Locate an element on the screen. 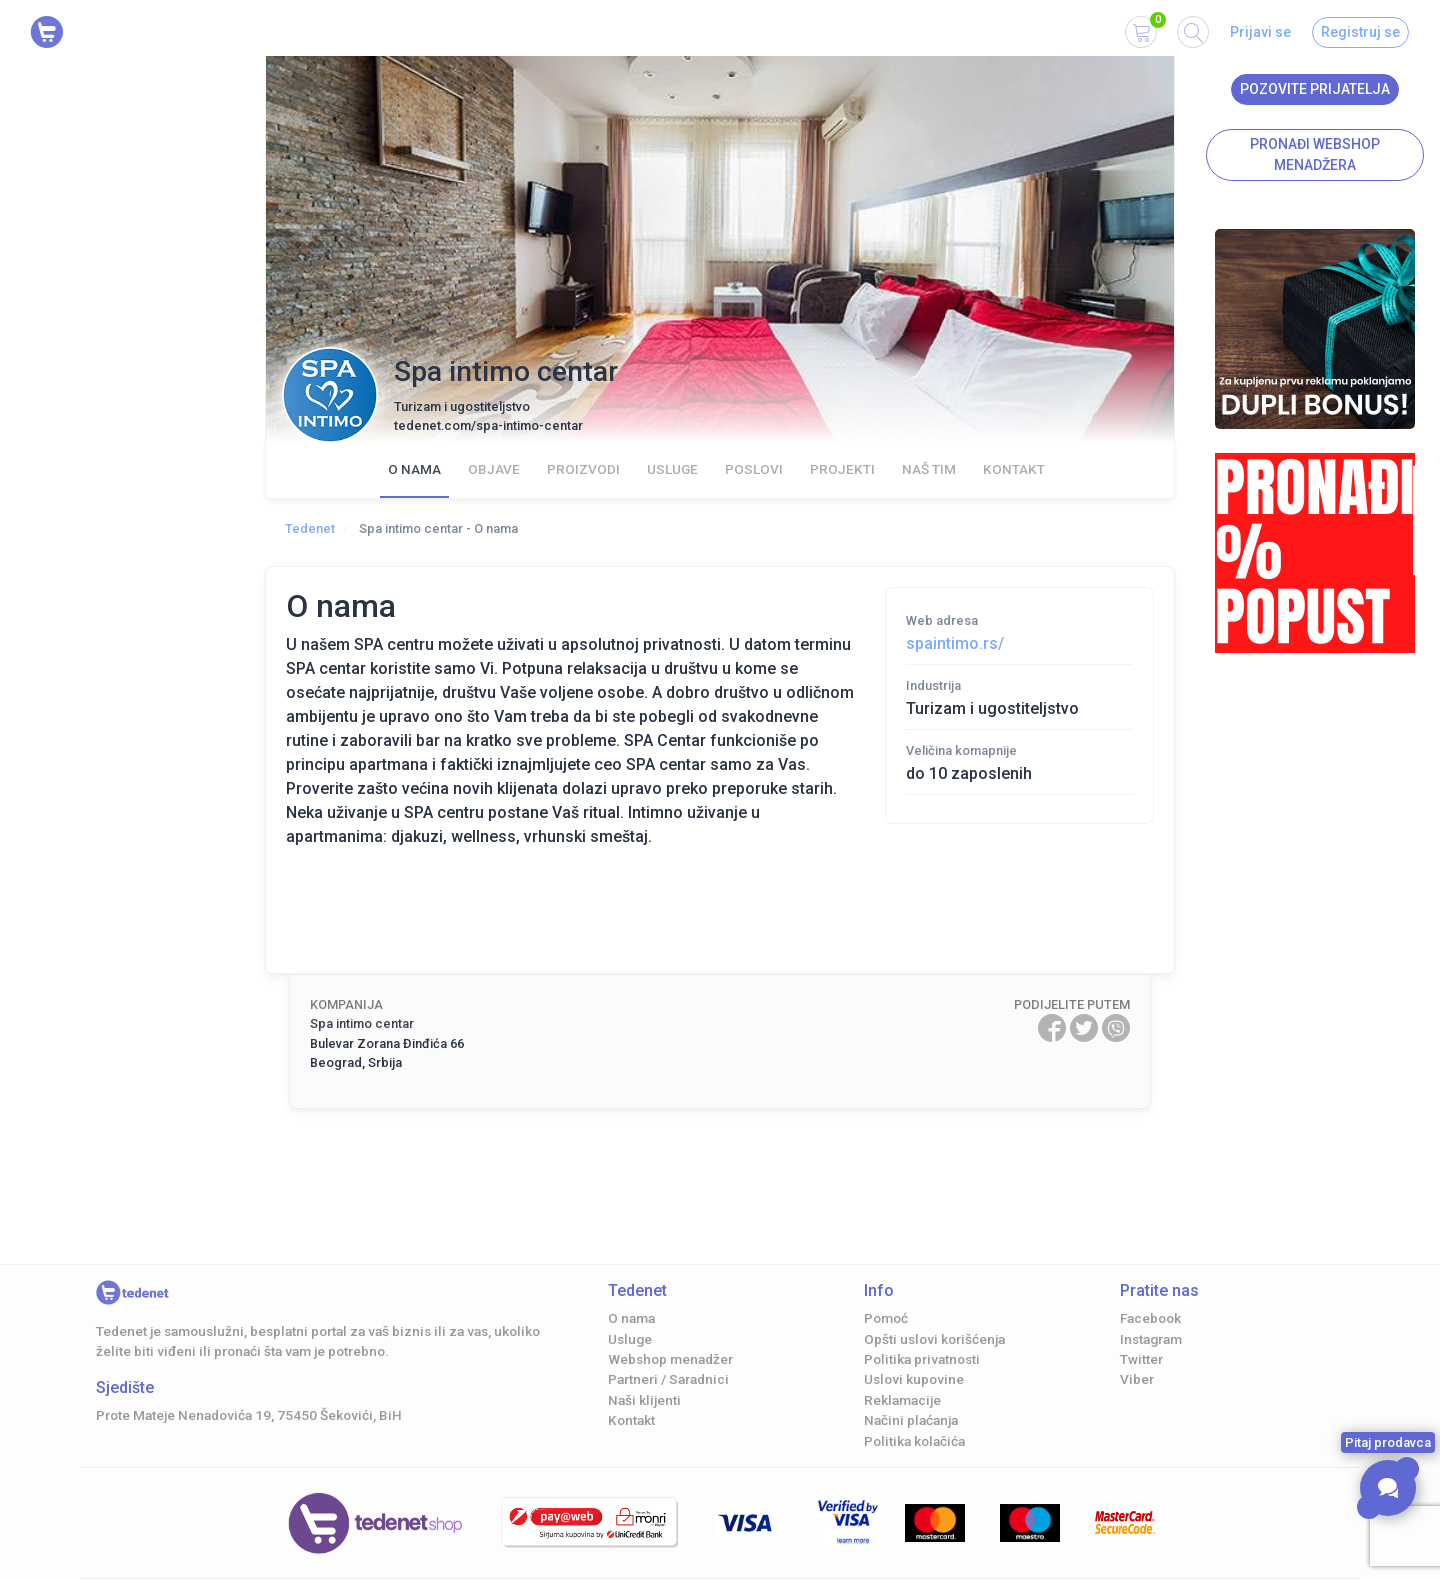 Image resolution: width=1440 pixels, height=1580 pixels. Facebook is located at coordinates (1150, 1318).